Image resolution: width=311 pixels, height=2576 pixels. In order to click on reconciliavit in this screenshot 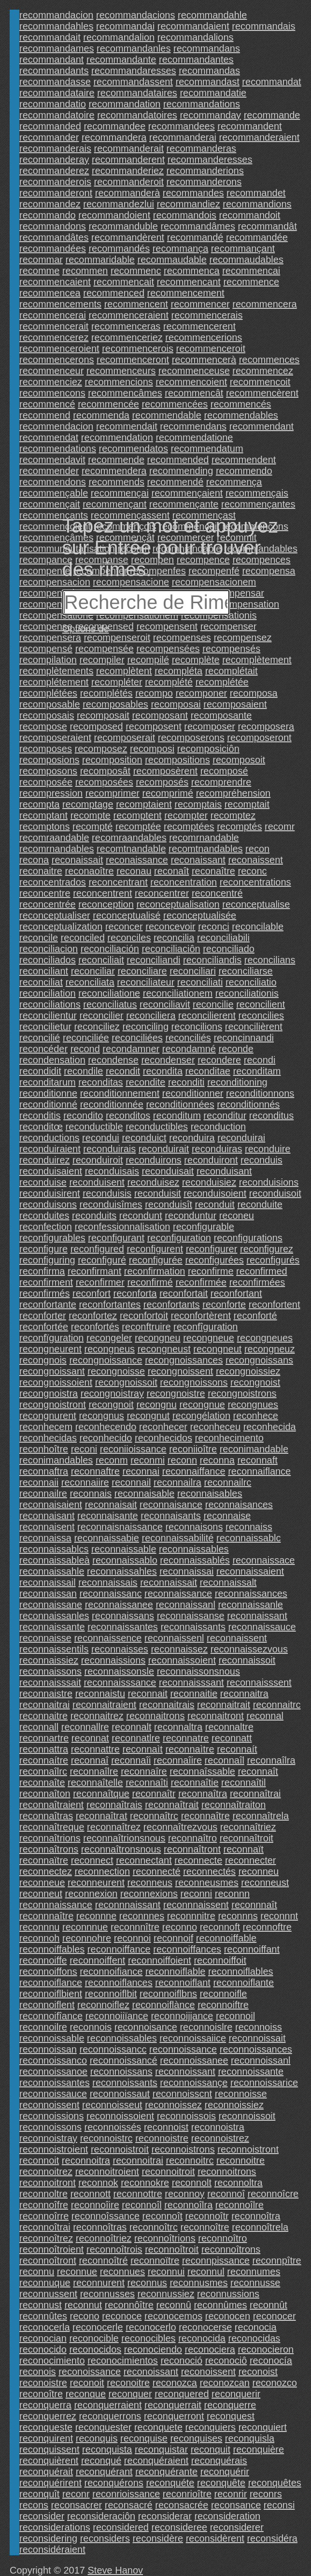, I will do `click(165, 1004)`.